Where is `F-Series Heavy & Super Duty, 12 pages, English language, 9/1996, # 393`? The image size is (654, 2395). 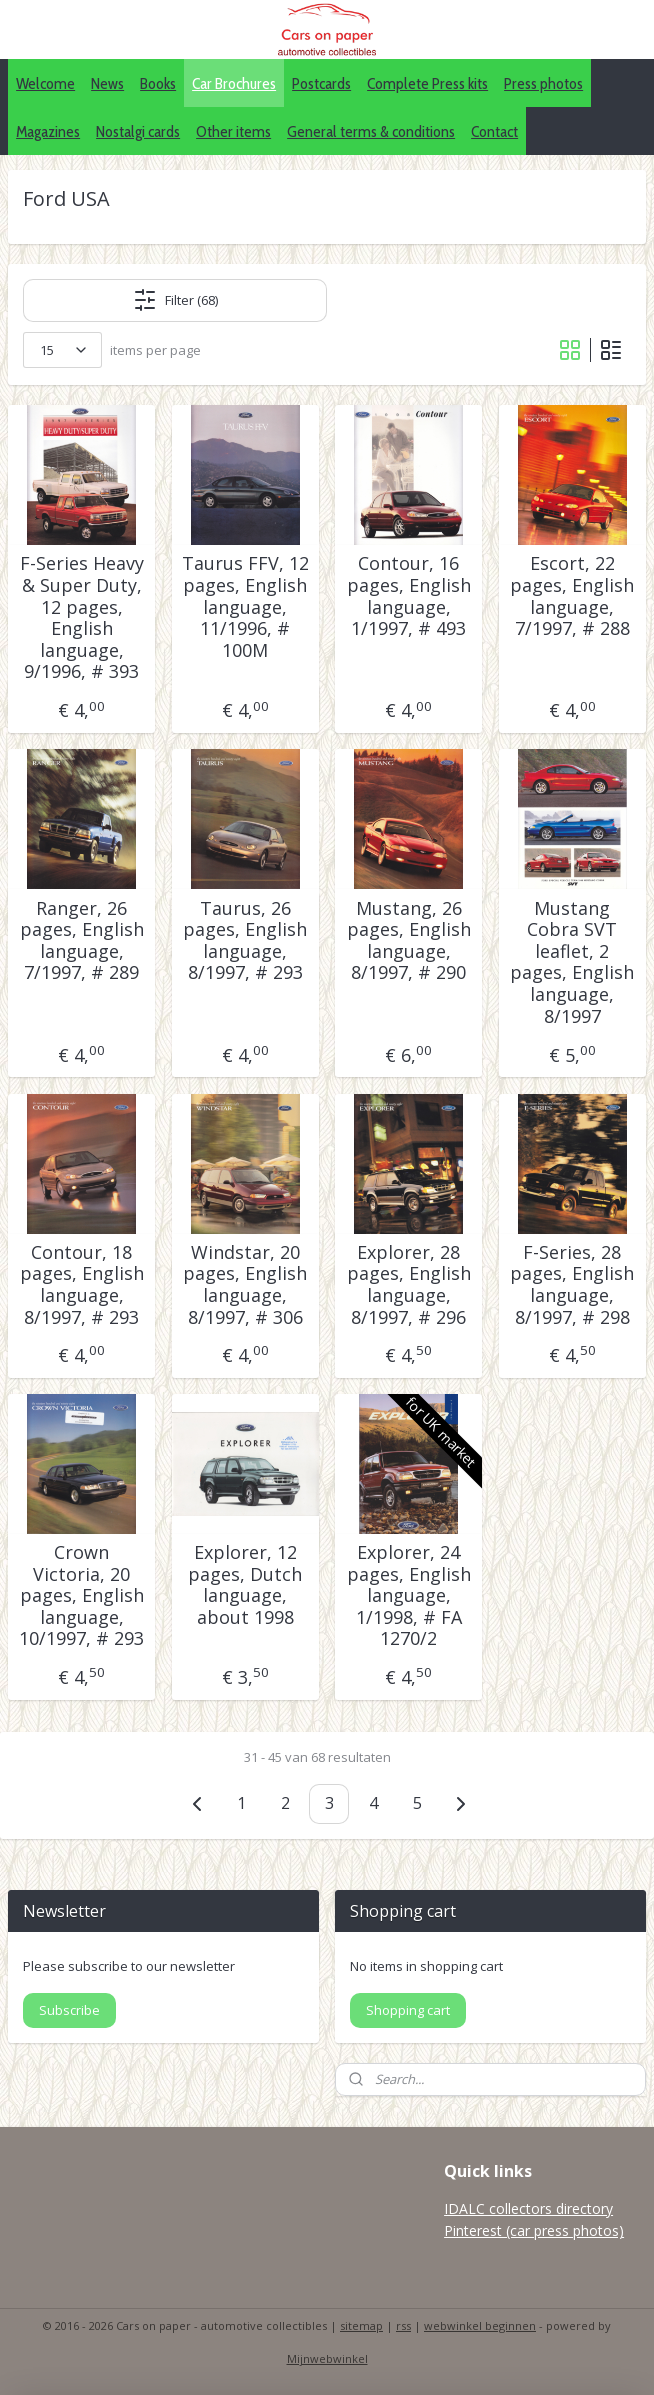 F-Series Heavy & Super Duty, 12 pages, English language, 9/1996, # 393 is located at coordinates (82, 619).